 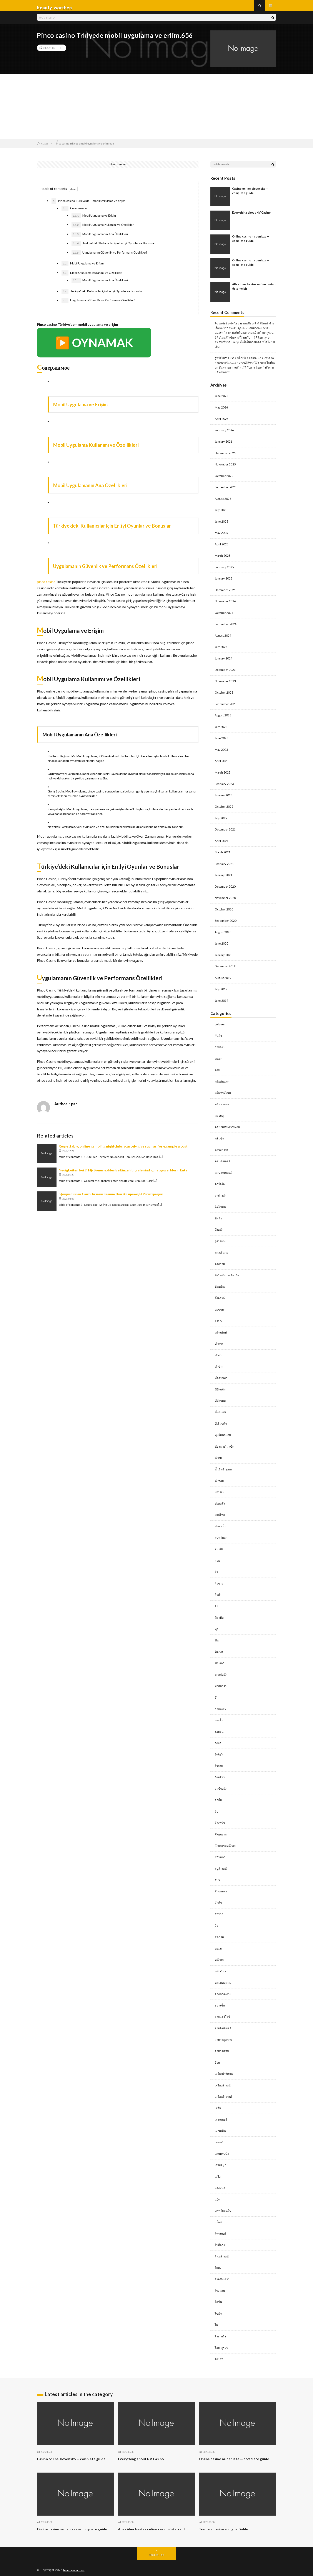 I want to click on August 2023, so click(x=224, y=715).